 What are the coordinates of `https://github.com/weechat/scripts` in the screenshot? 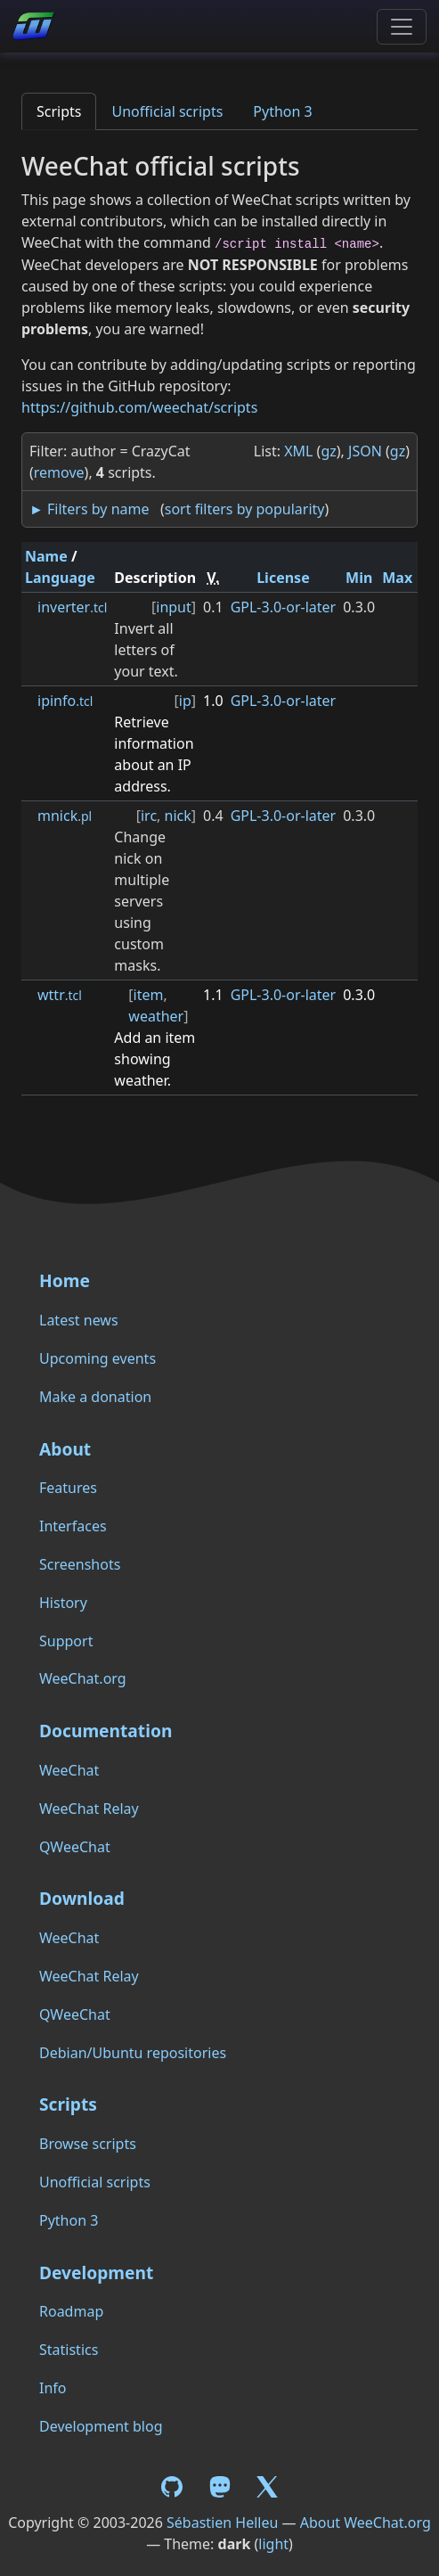 It's located at (139, 407).